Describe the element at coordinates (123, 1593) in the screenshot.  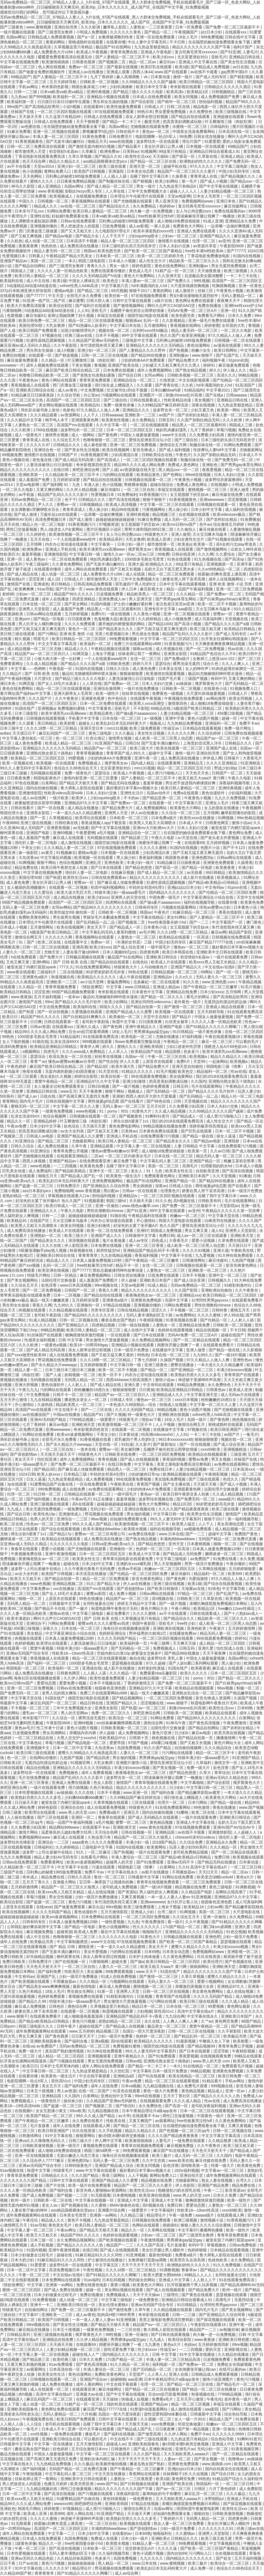
I see `成人免费小视频` at that location.